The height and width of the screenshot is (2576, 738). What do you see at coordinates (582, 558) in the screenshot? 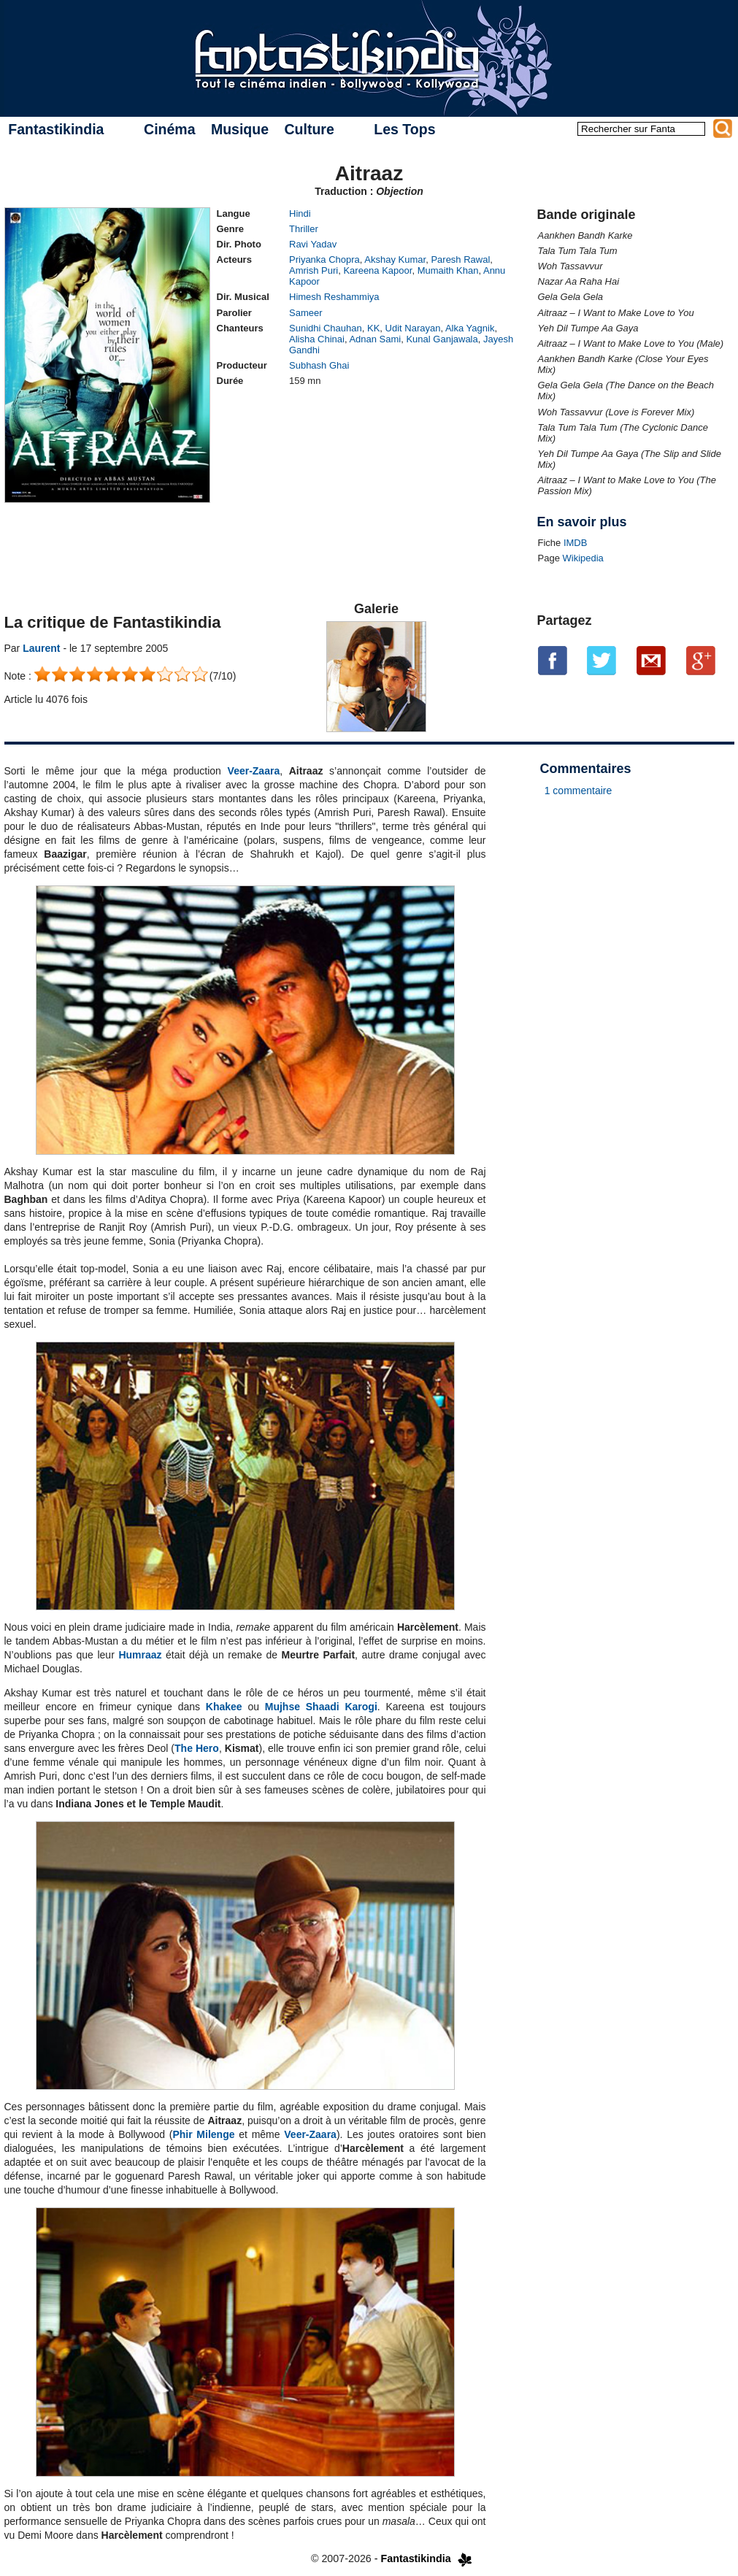
I see `Wikipedia` at bounding box center [582, 558].